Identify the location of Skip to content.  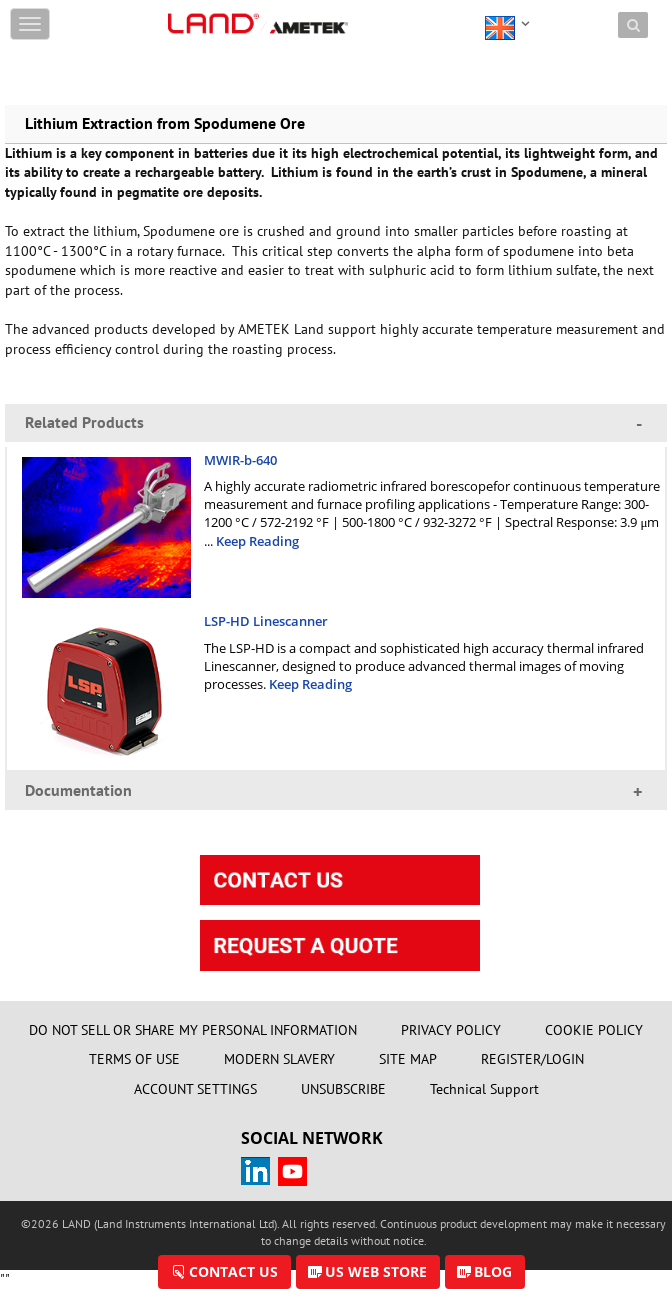
(214, 12).